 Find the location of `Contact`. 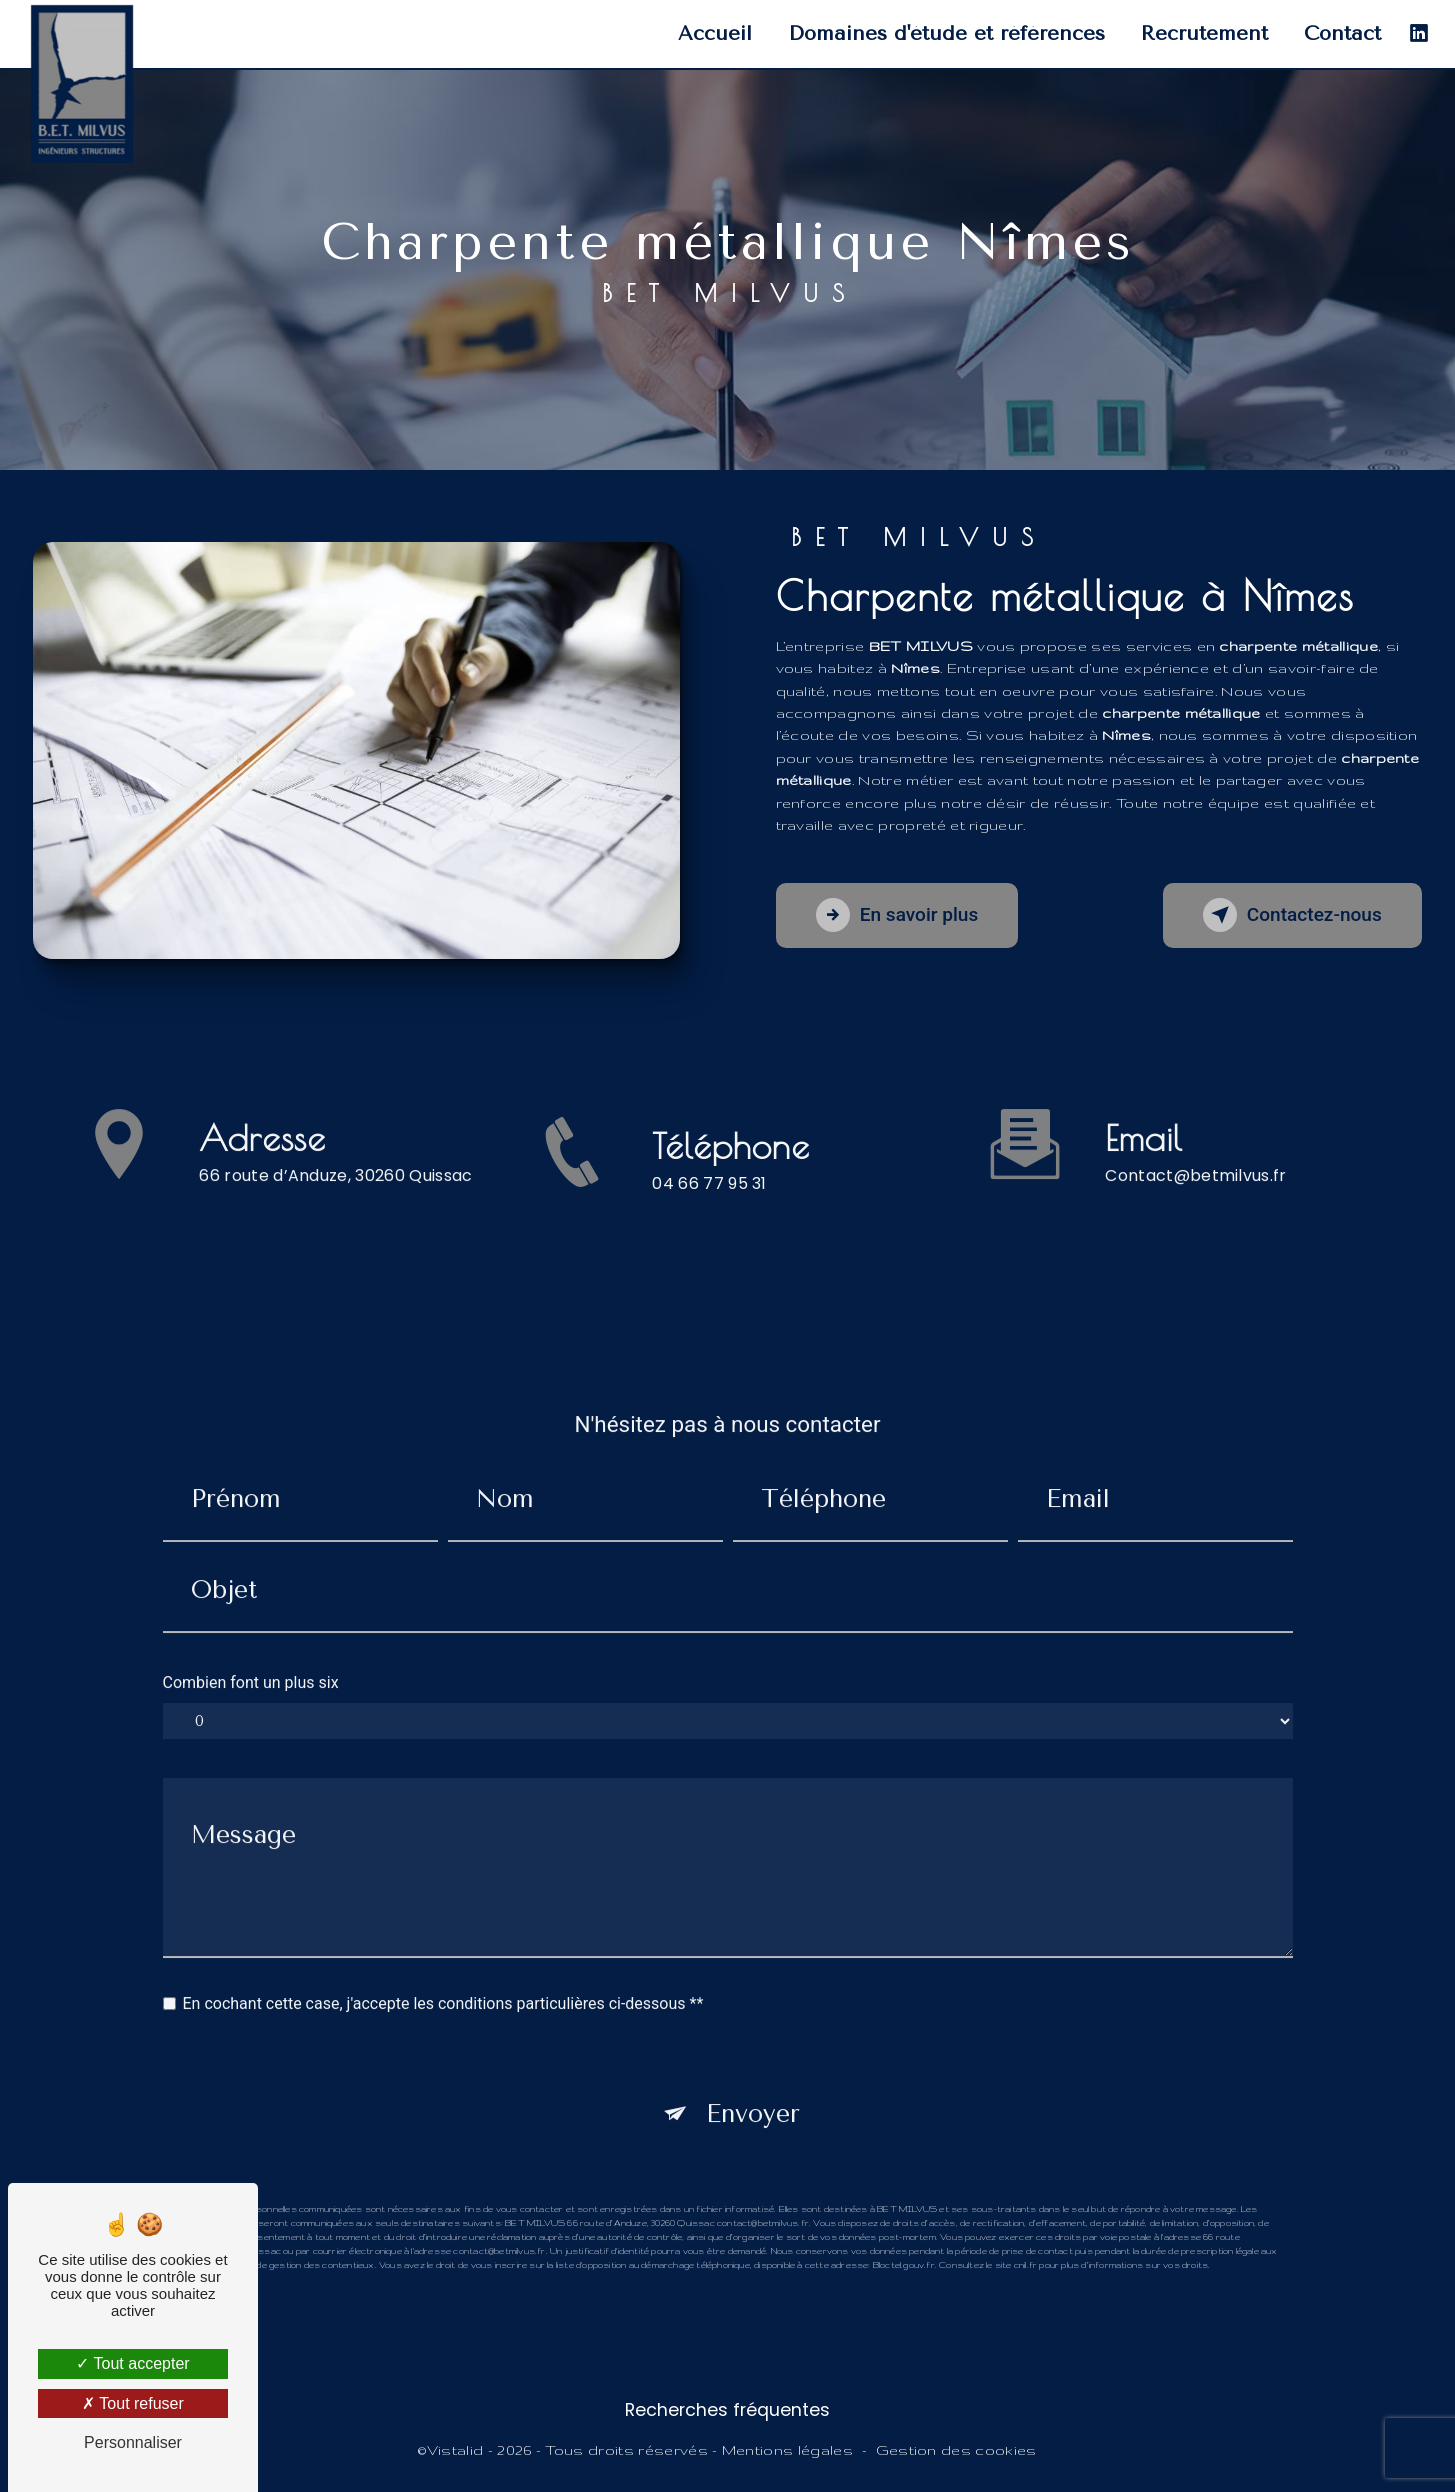

Contact is located at coordinates (1342, 33).